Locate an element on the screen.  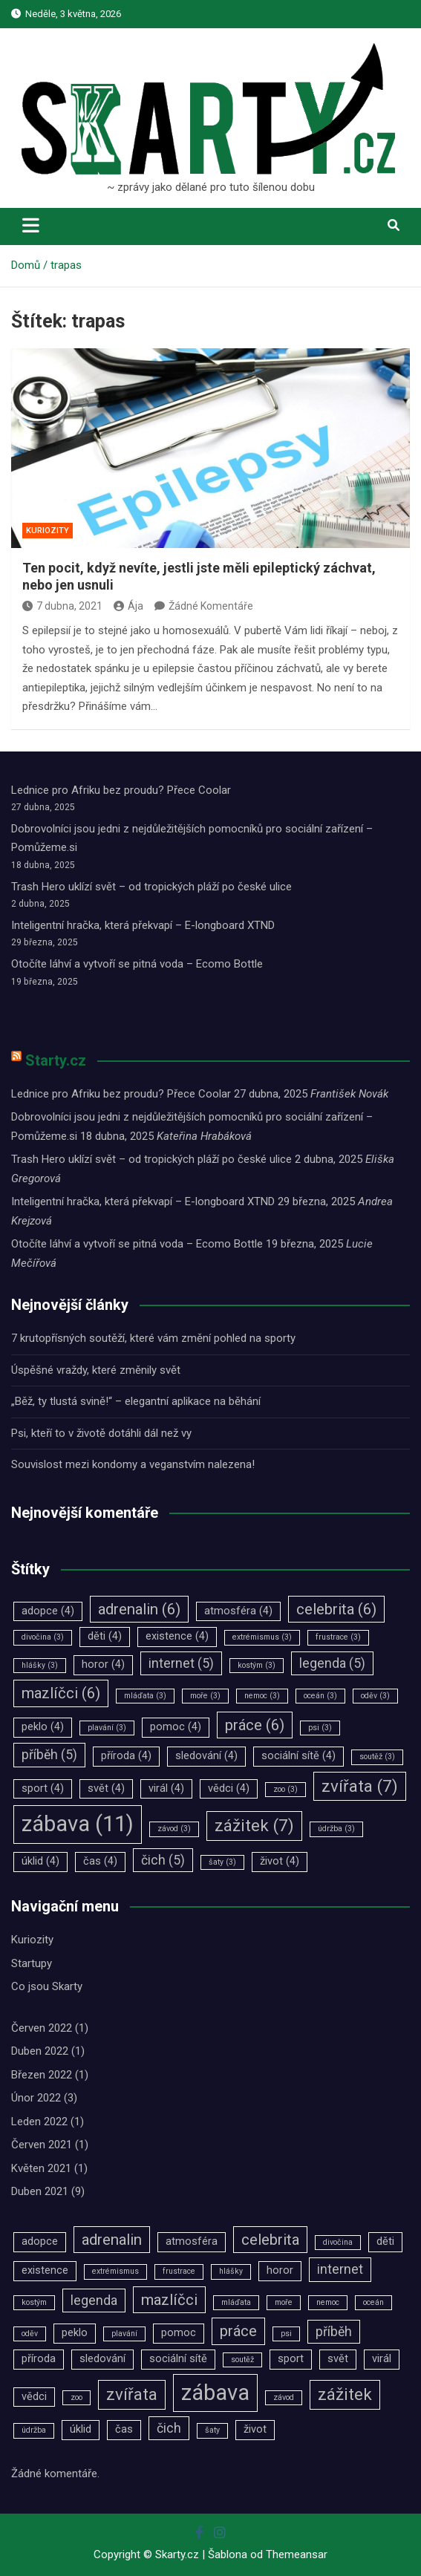
svět [svět (4 položky)] is located at coordinates (106, 1788).